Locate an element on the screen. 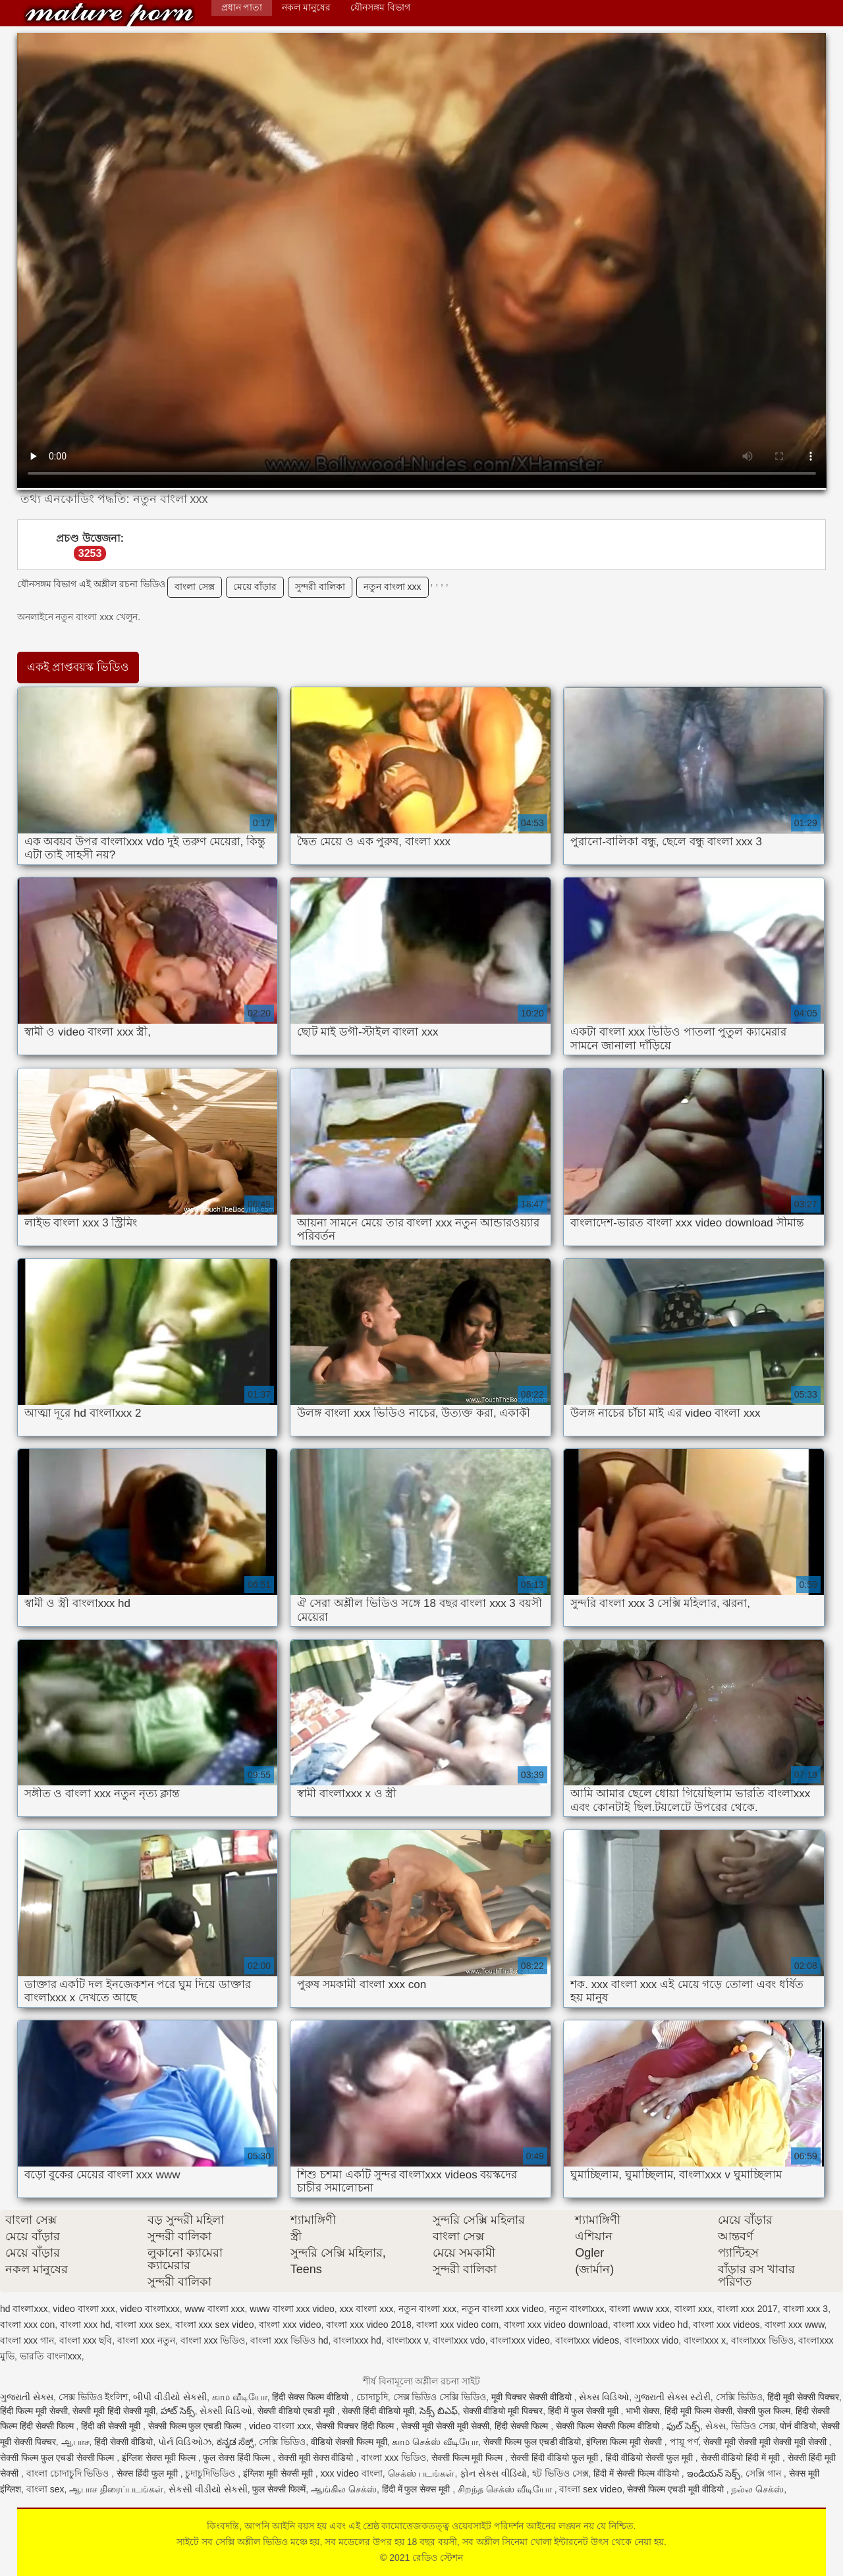  হট ভিডিও সেক্স is located at coordinates (560, 2473).